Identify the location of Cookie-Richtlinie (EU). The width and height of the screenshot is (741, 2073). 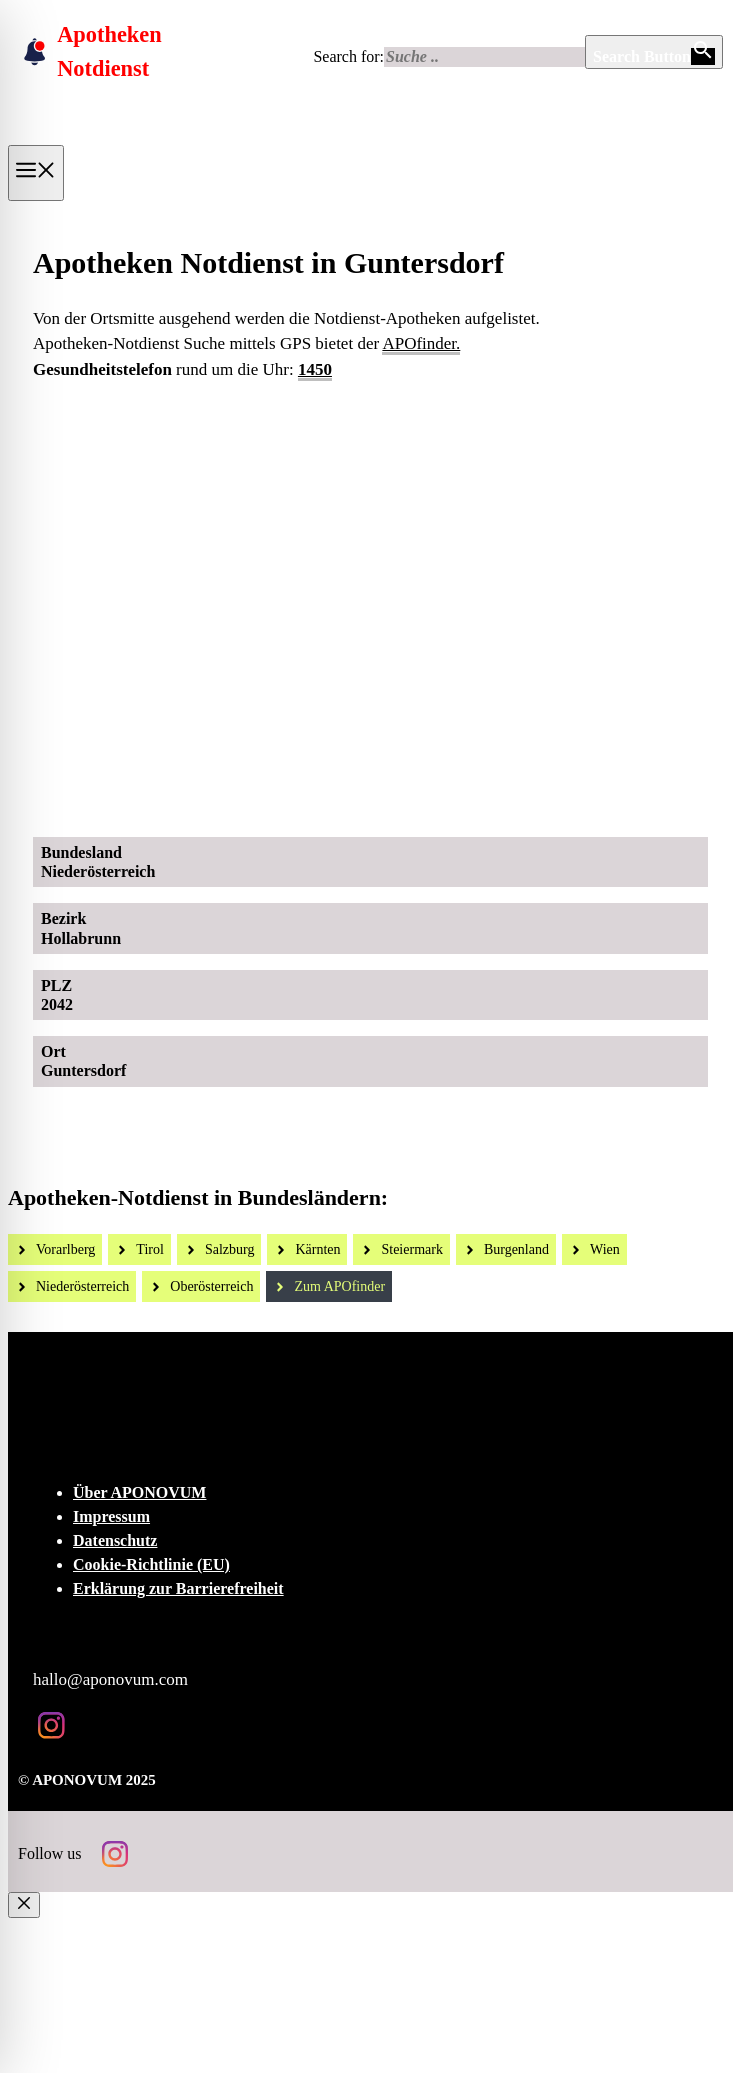
(151, 1564).